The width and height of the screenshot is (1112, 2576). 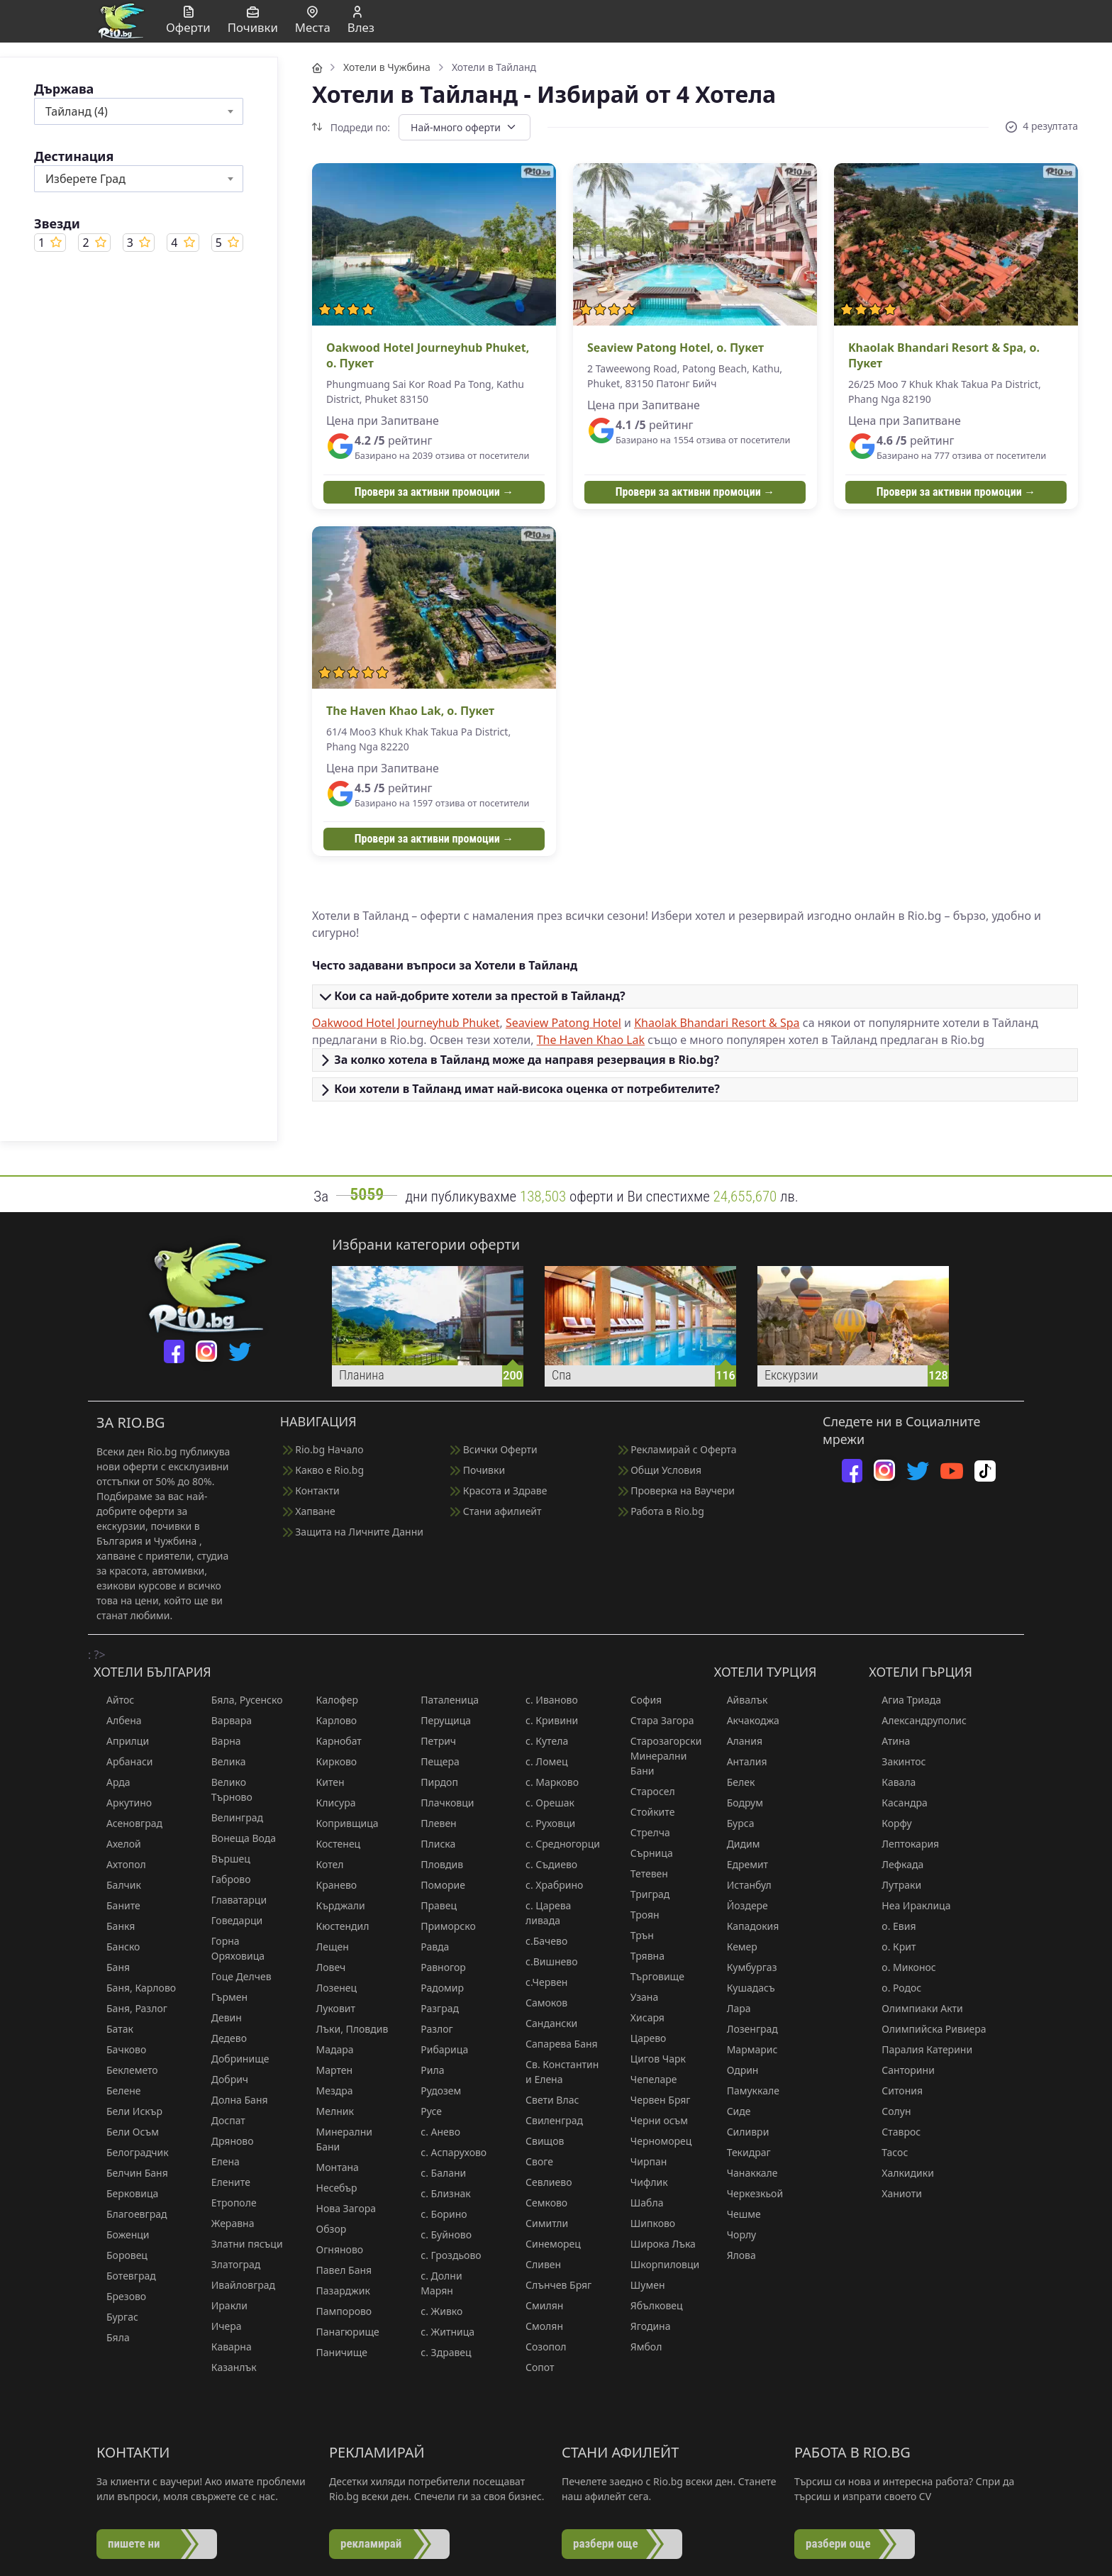 I want to click on Широка Лъка, so click(x=657, y=2243).